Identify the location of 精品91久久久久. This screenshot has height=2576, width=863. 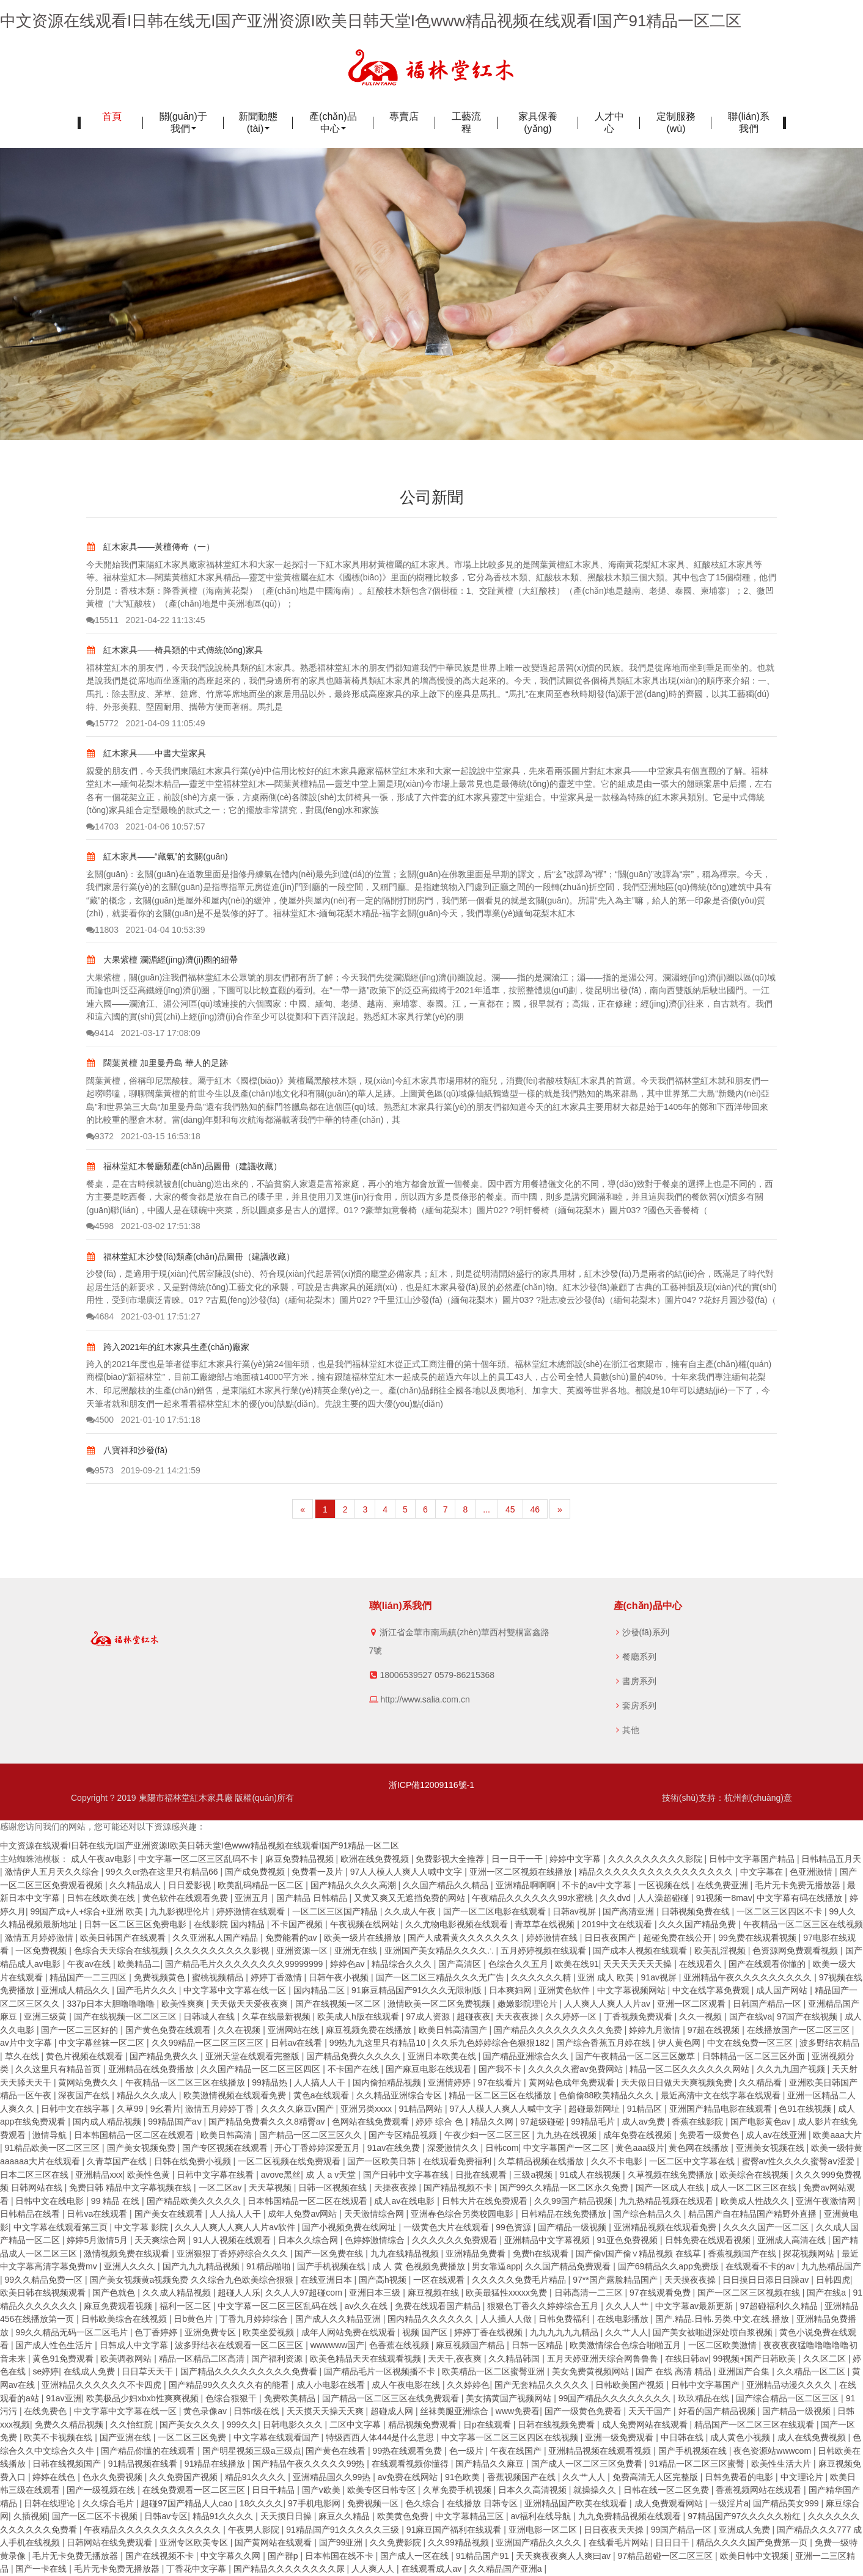
(256, 2477).